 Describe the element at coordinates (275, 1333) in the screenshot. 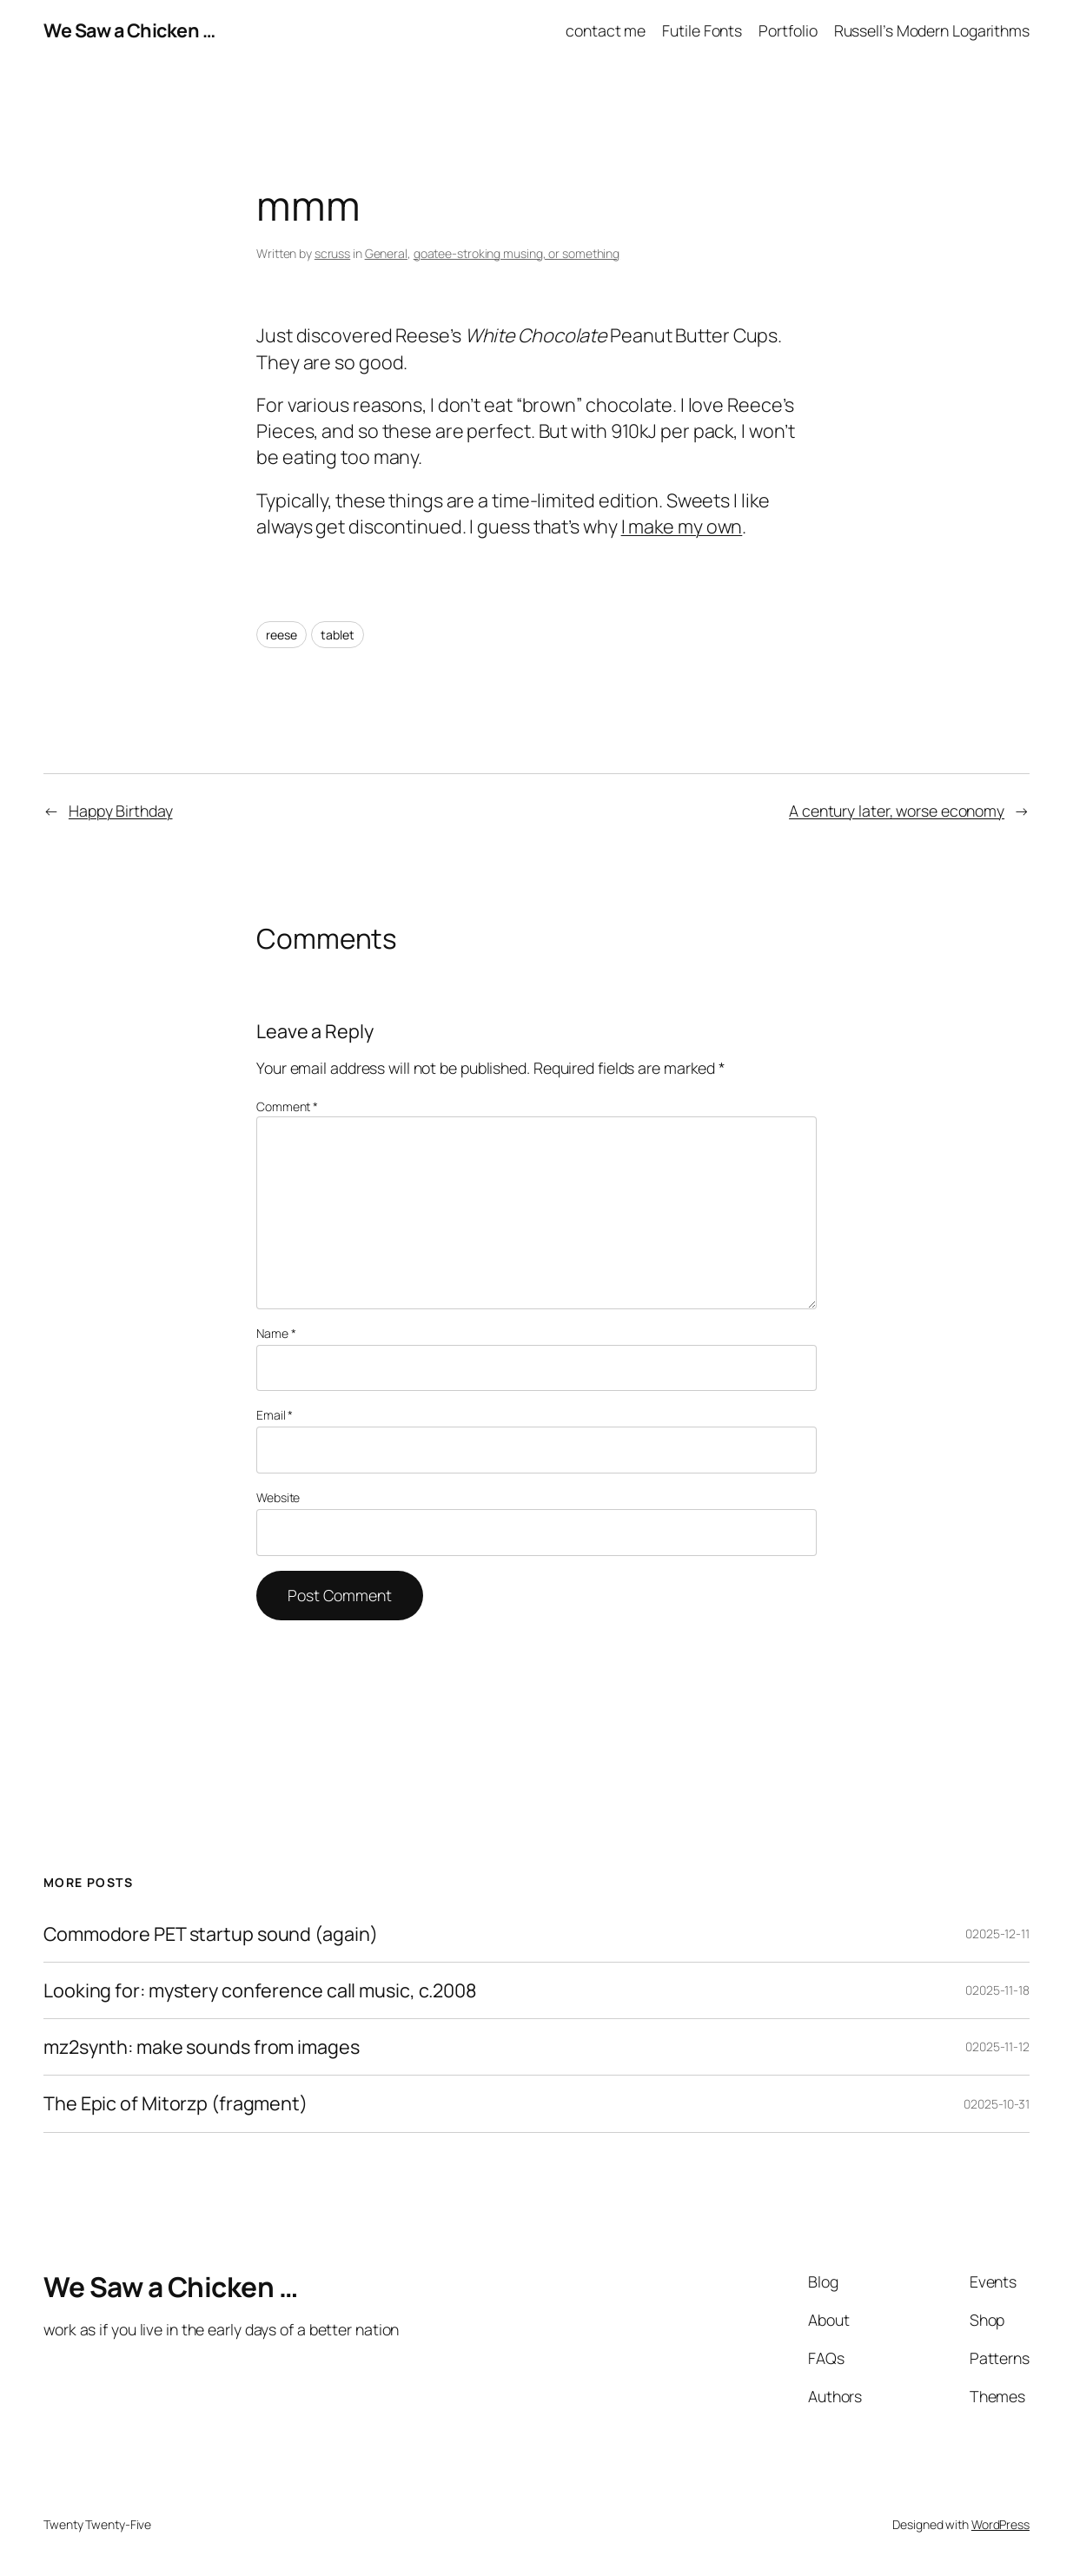

I see `Name` at that location.